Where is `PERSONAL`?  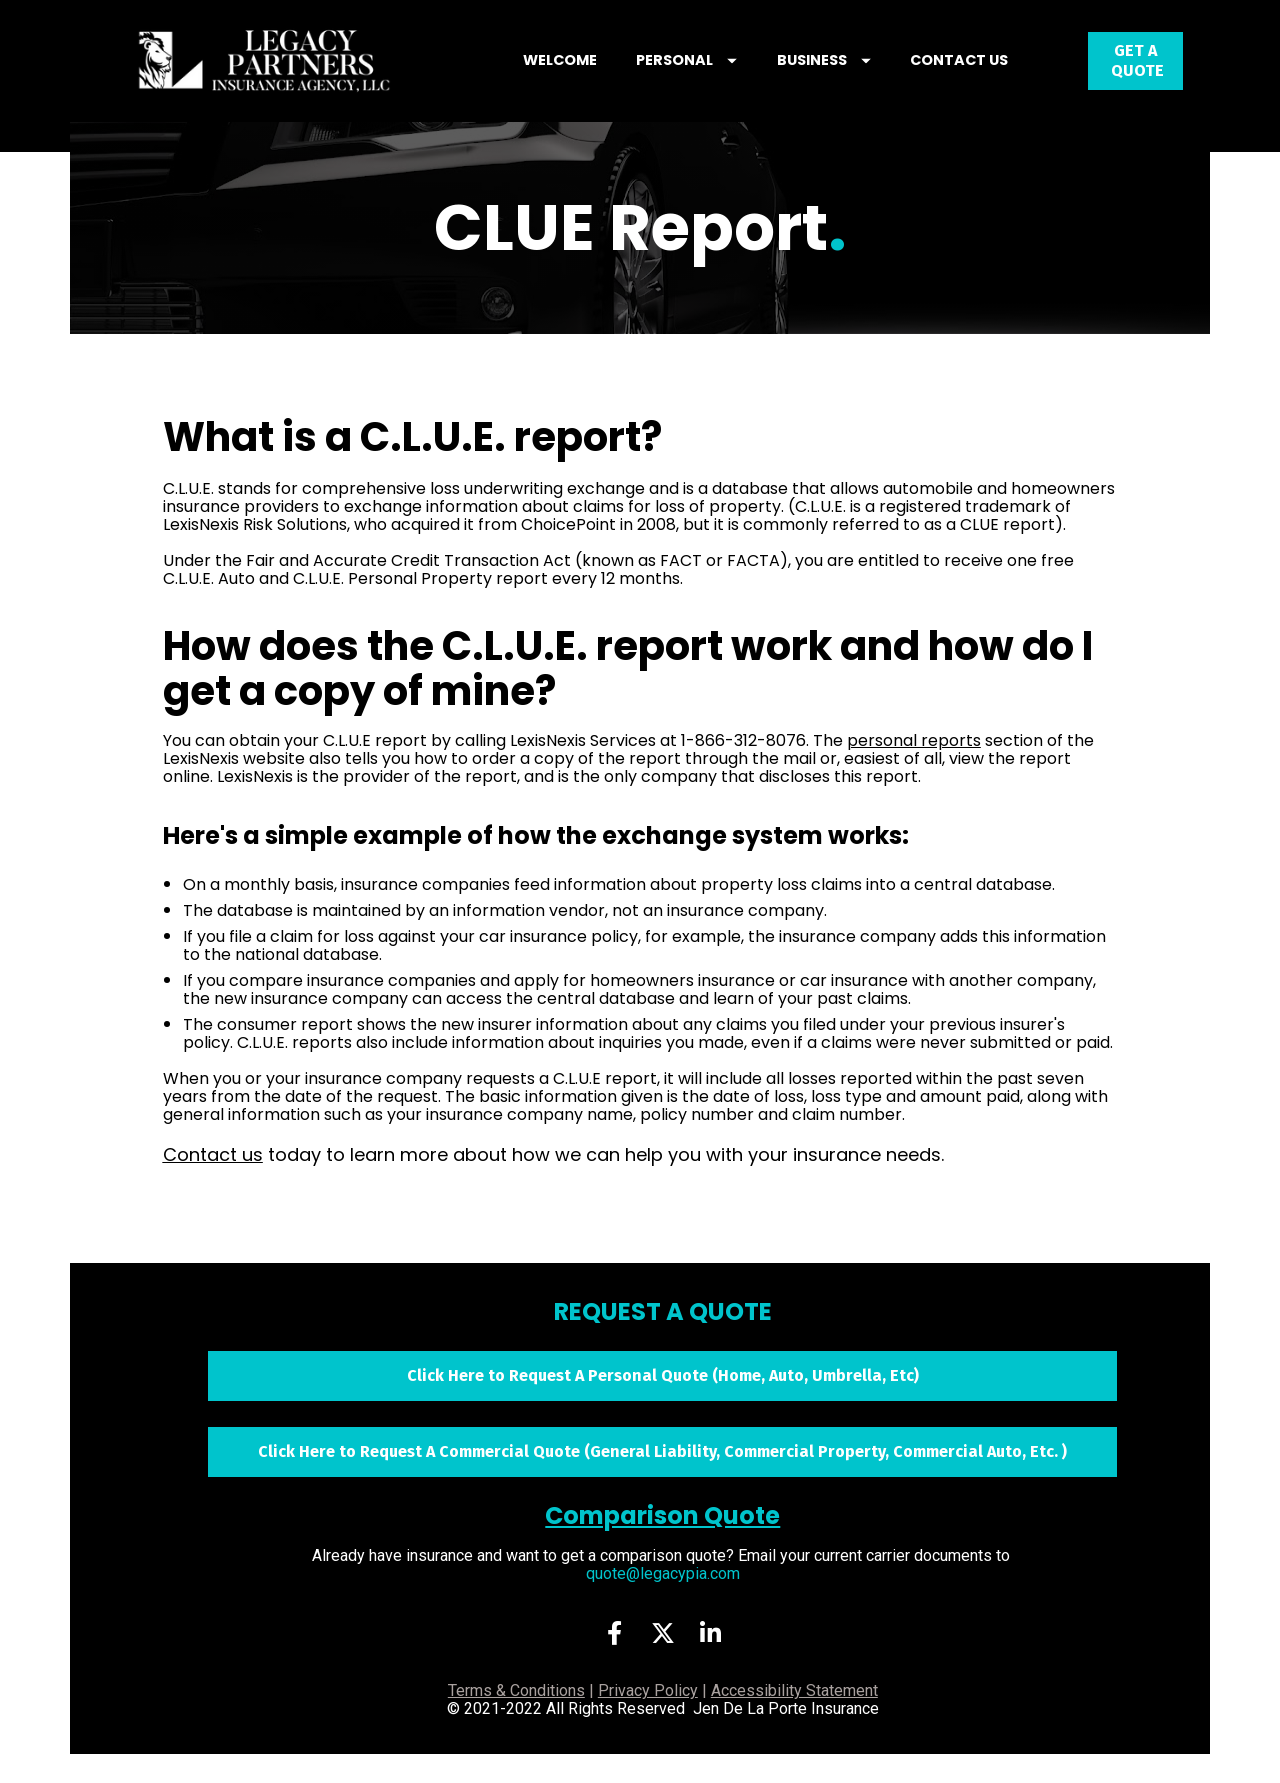
PERSONAL is located at coordinates (713, 75).